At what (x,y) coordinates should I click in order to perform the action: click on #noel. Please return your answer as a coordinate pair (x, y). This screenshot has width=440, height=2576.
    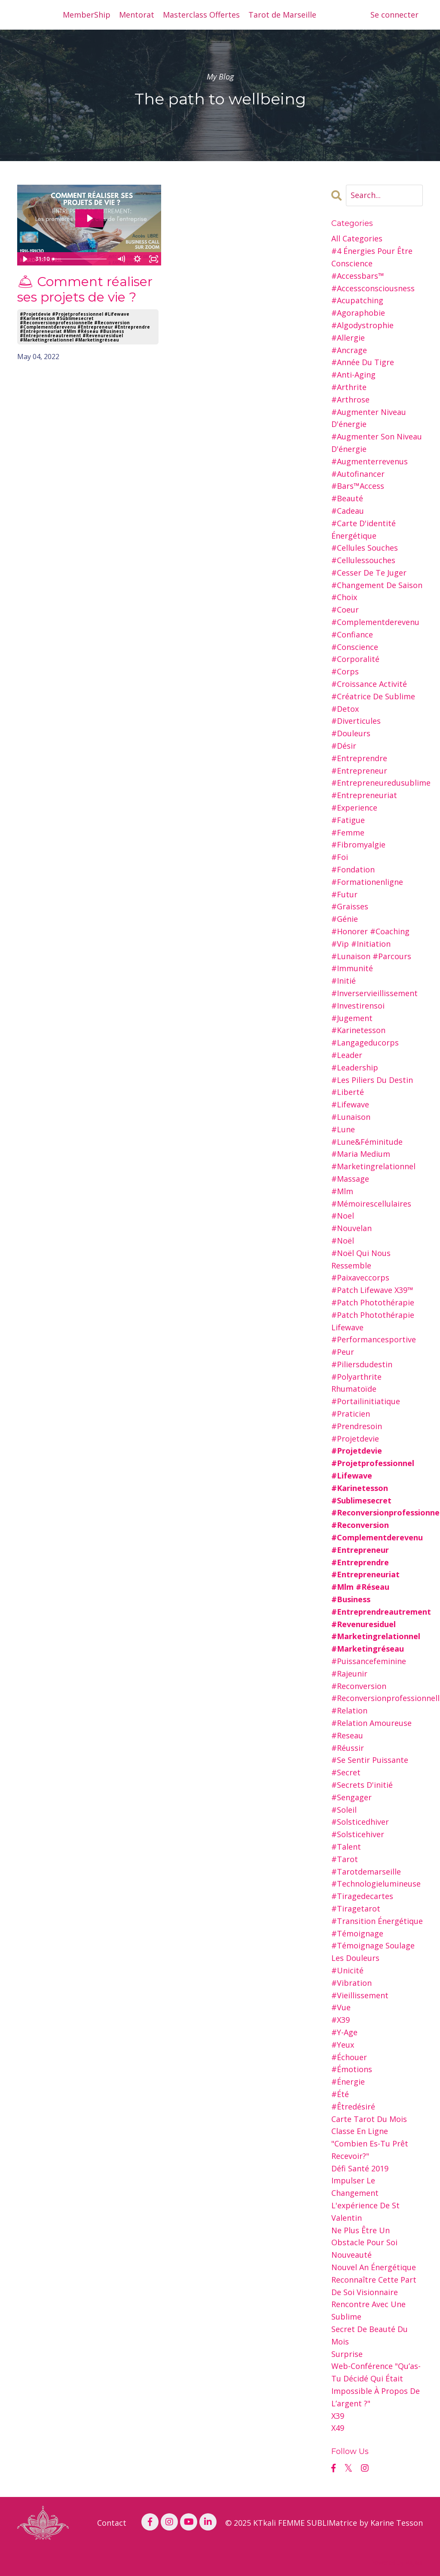
    Looking at the image, I should click on (342, 1215).